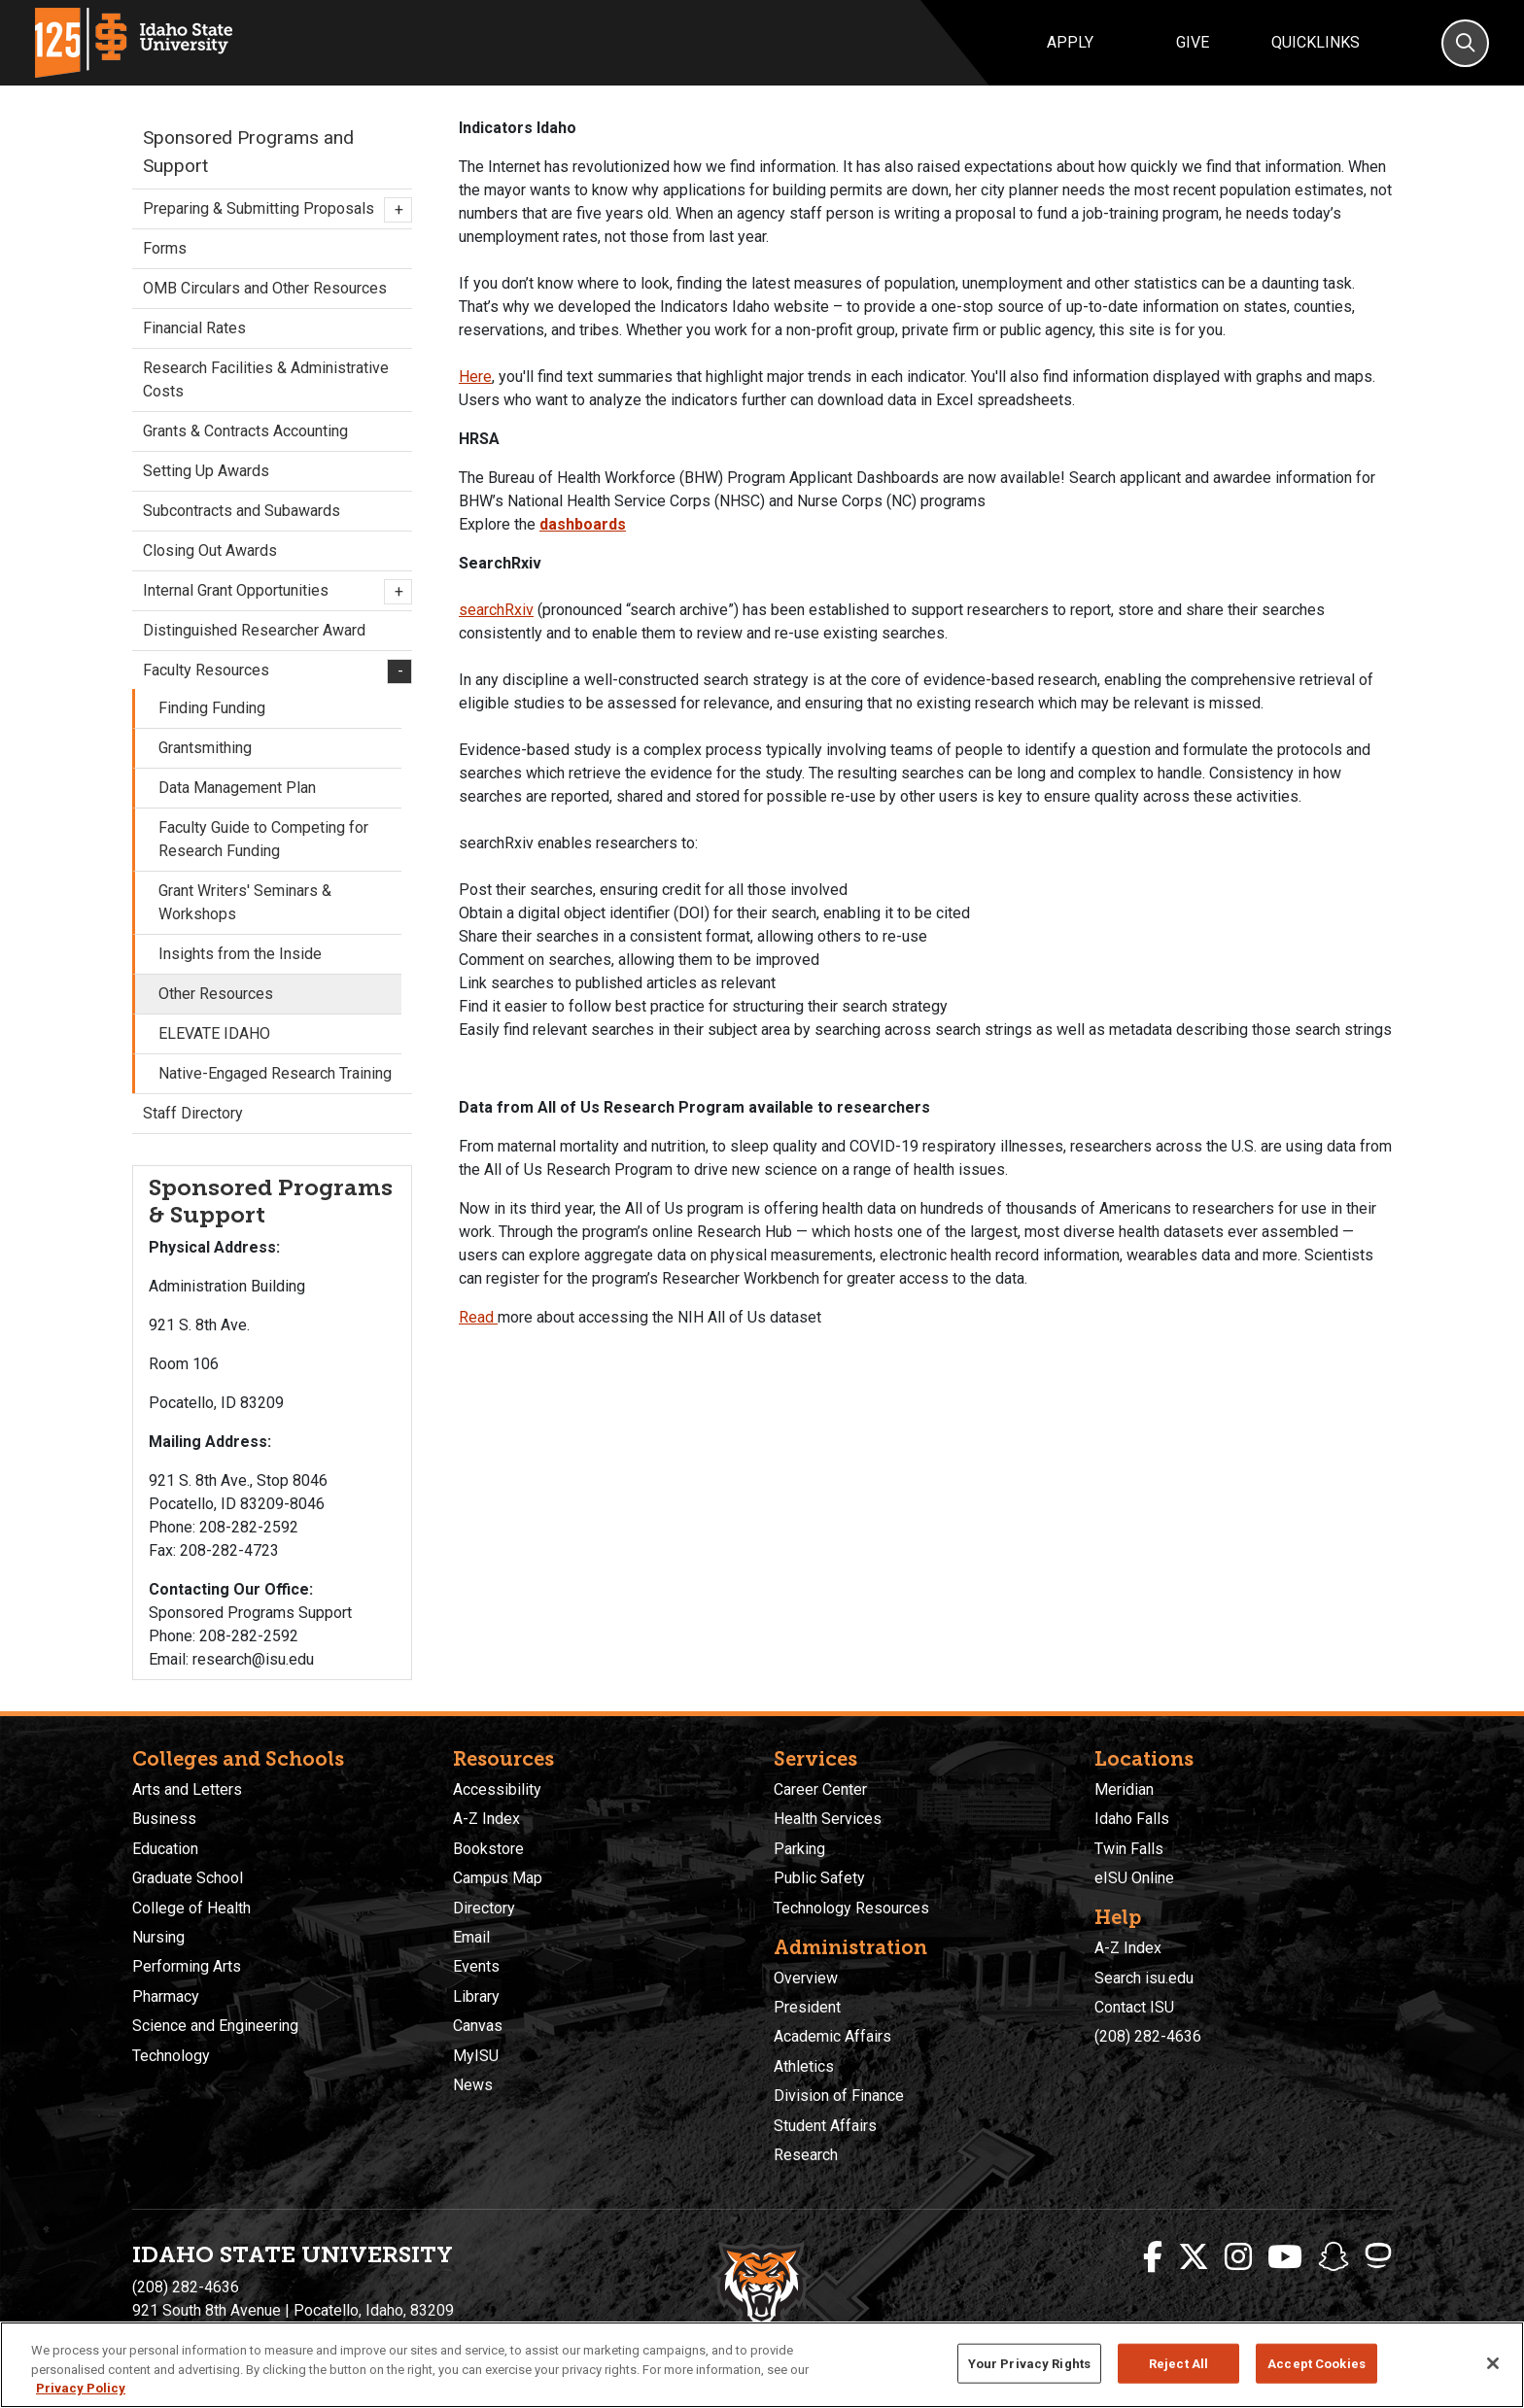  Describe the element at coordinates (191, 1908) in the screenshot. I see `College of Health` at that location.